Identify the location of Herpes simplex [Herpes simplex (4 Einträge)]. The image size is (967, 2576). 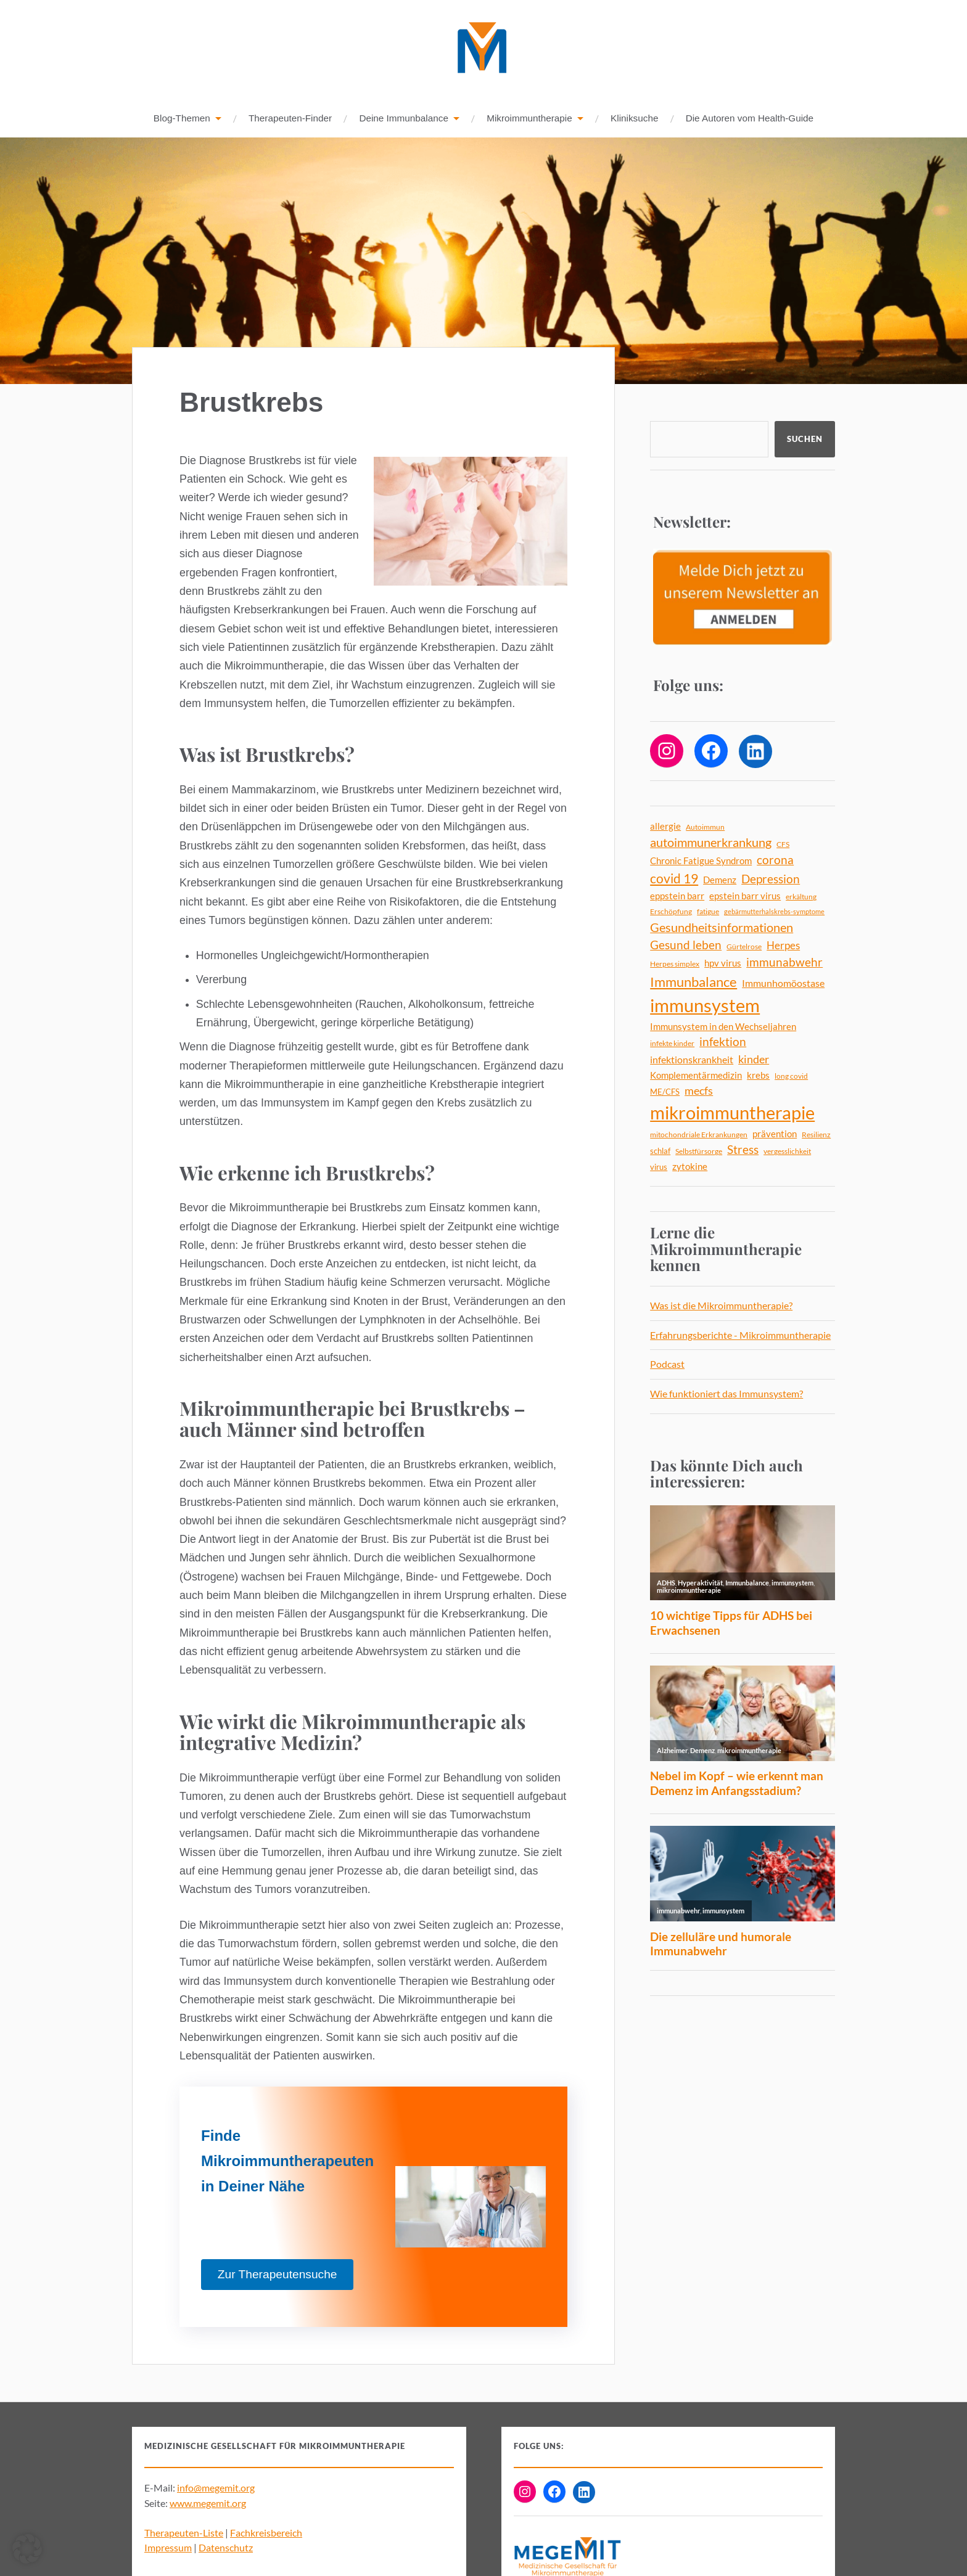
(674, 964).